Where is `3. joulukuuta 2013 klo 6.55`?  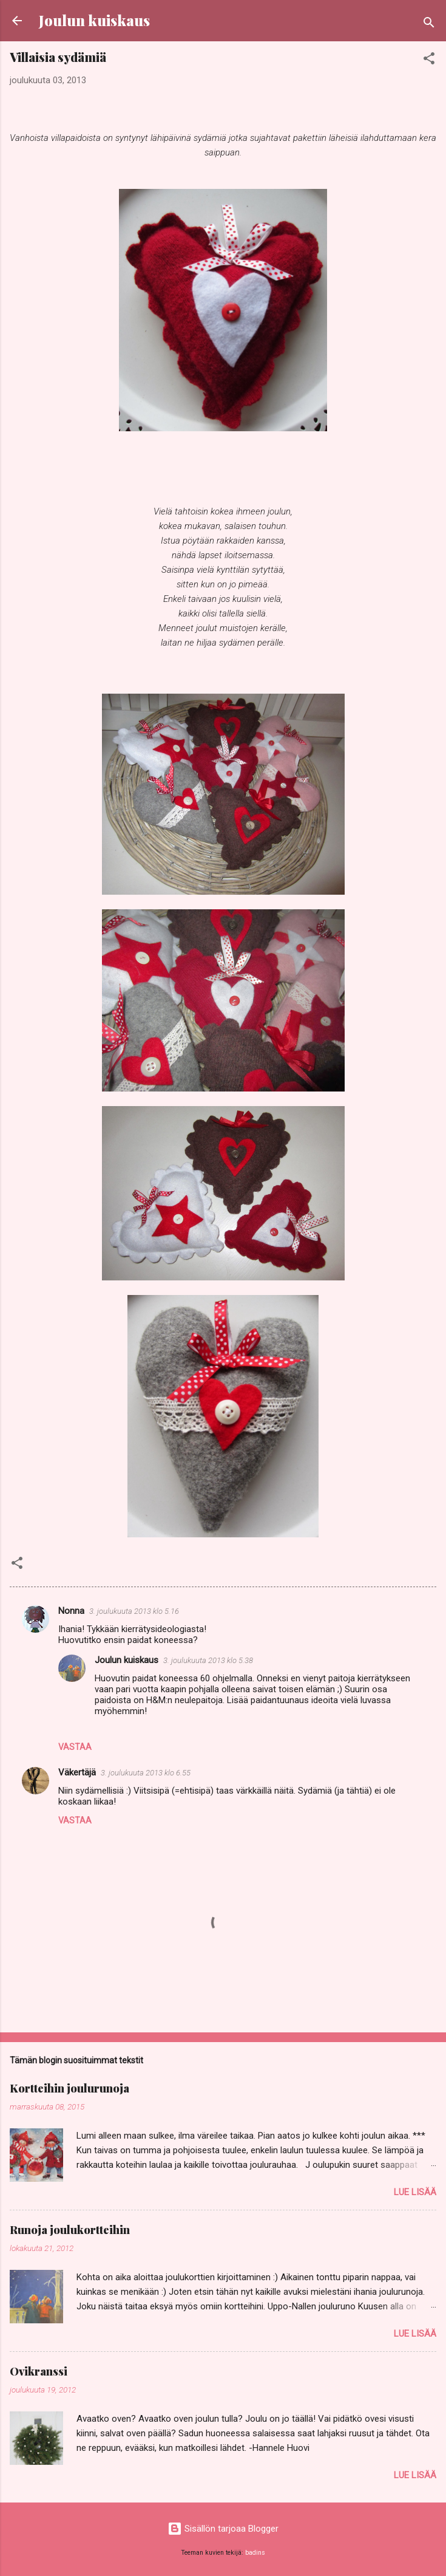 3. joulukuuta 2013 klo 6.55 is located at coordinates (146, 1772).